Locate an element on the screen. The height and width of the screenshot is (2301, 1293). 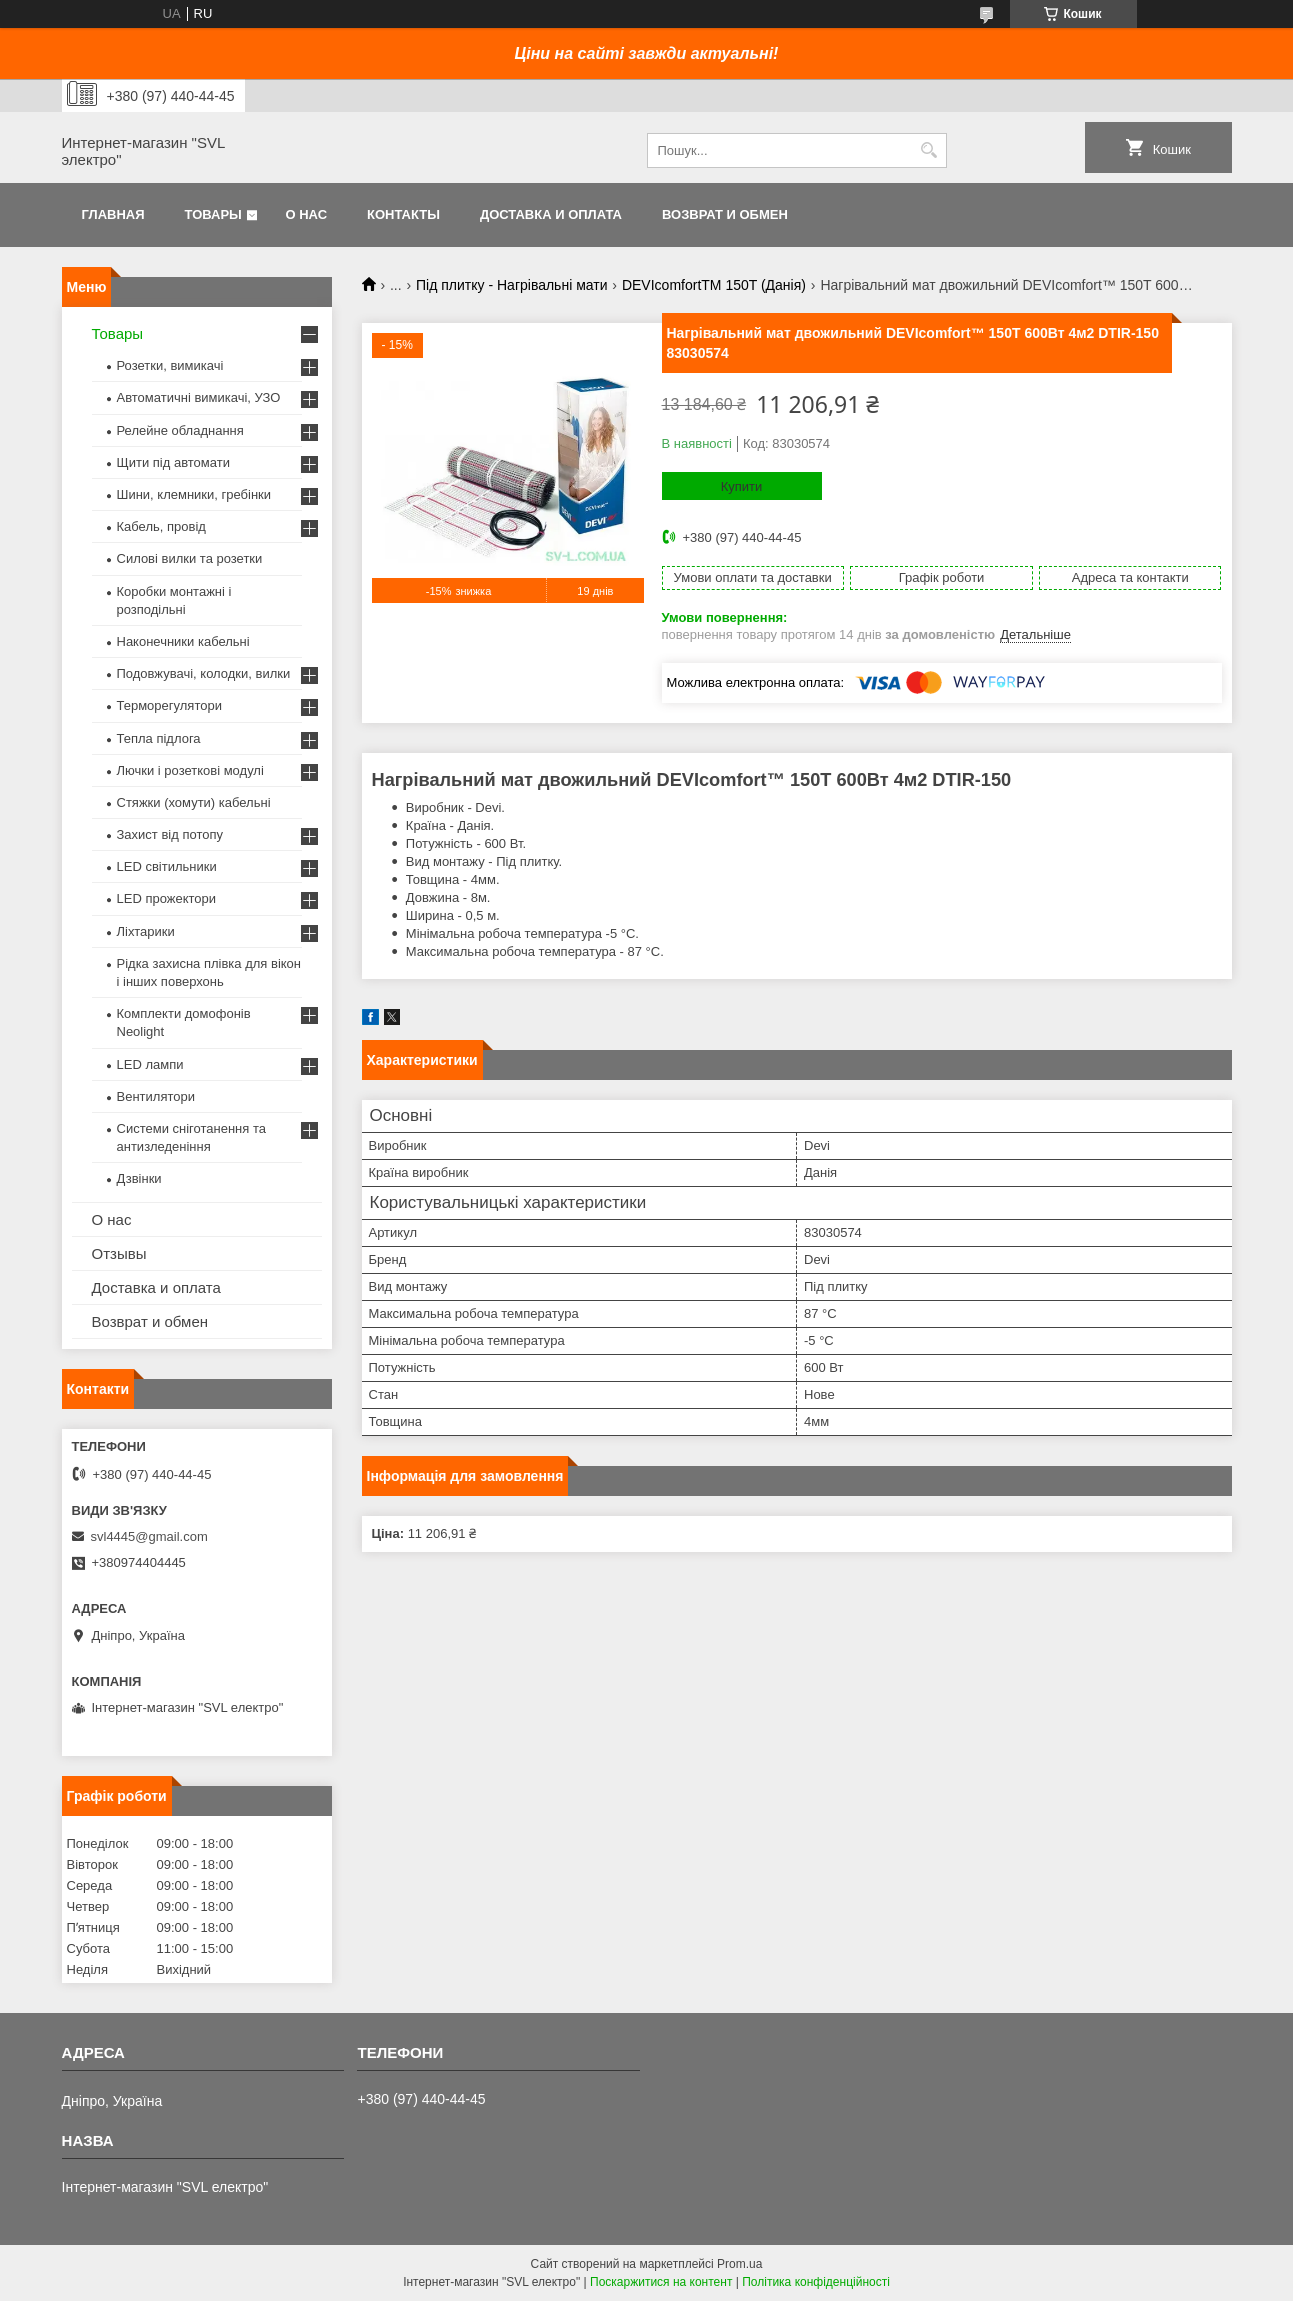
Товары is located at coordinates (213, 214).